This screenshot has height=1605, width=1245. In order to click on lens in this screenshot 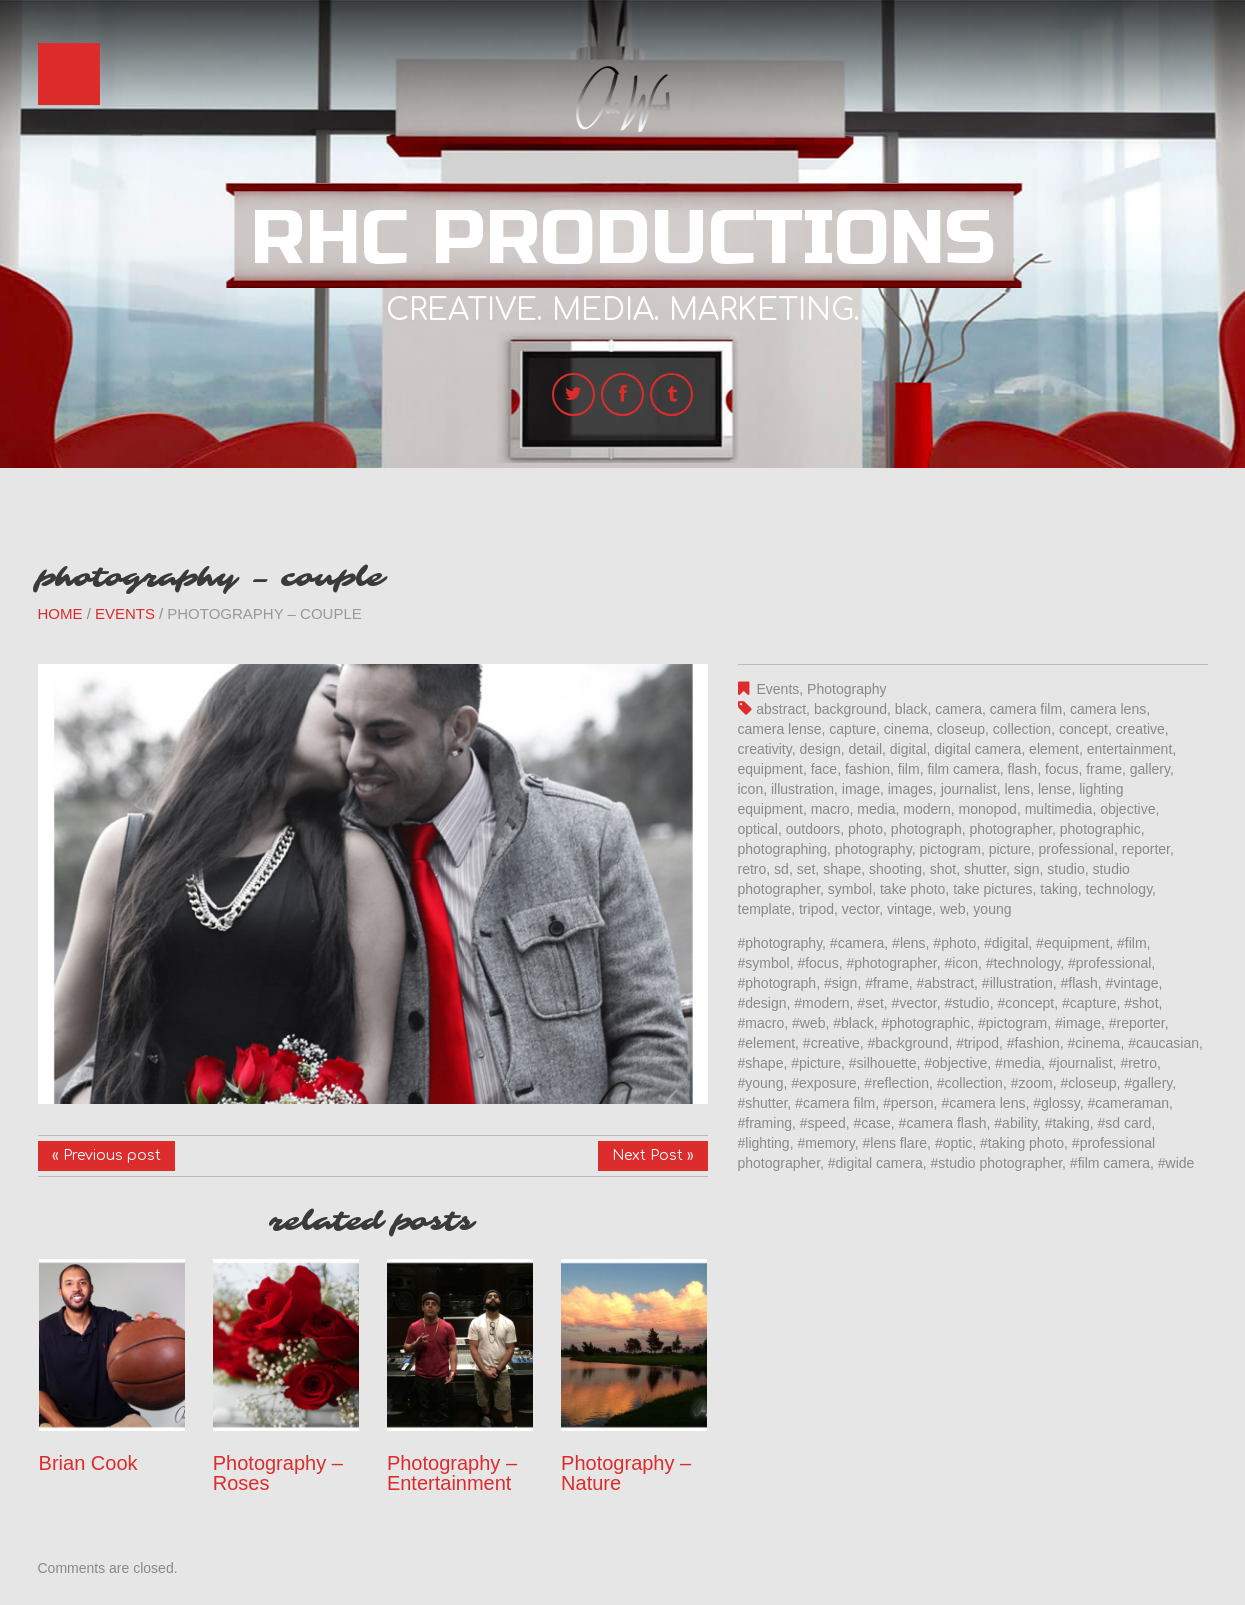, I will do `click(1017, 789)`.